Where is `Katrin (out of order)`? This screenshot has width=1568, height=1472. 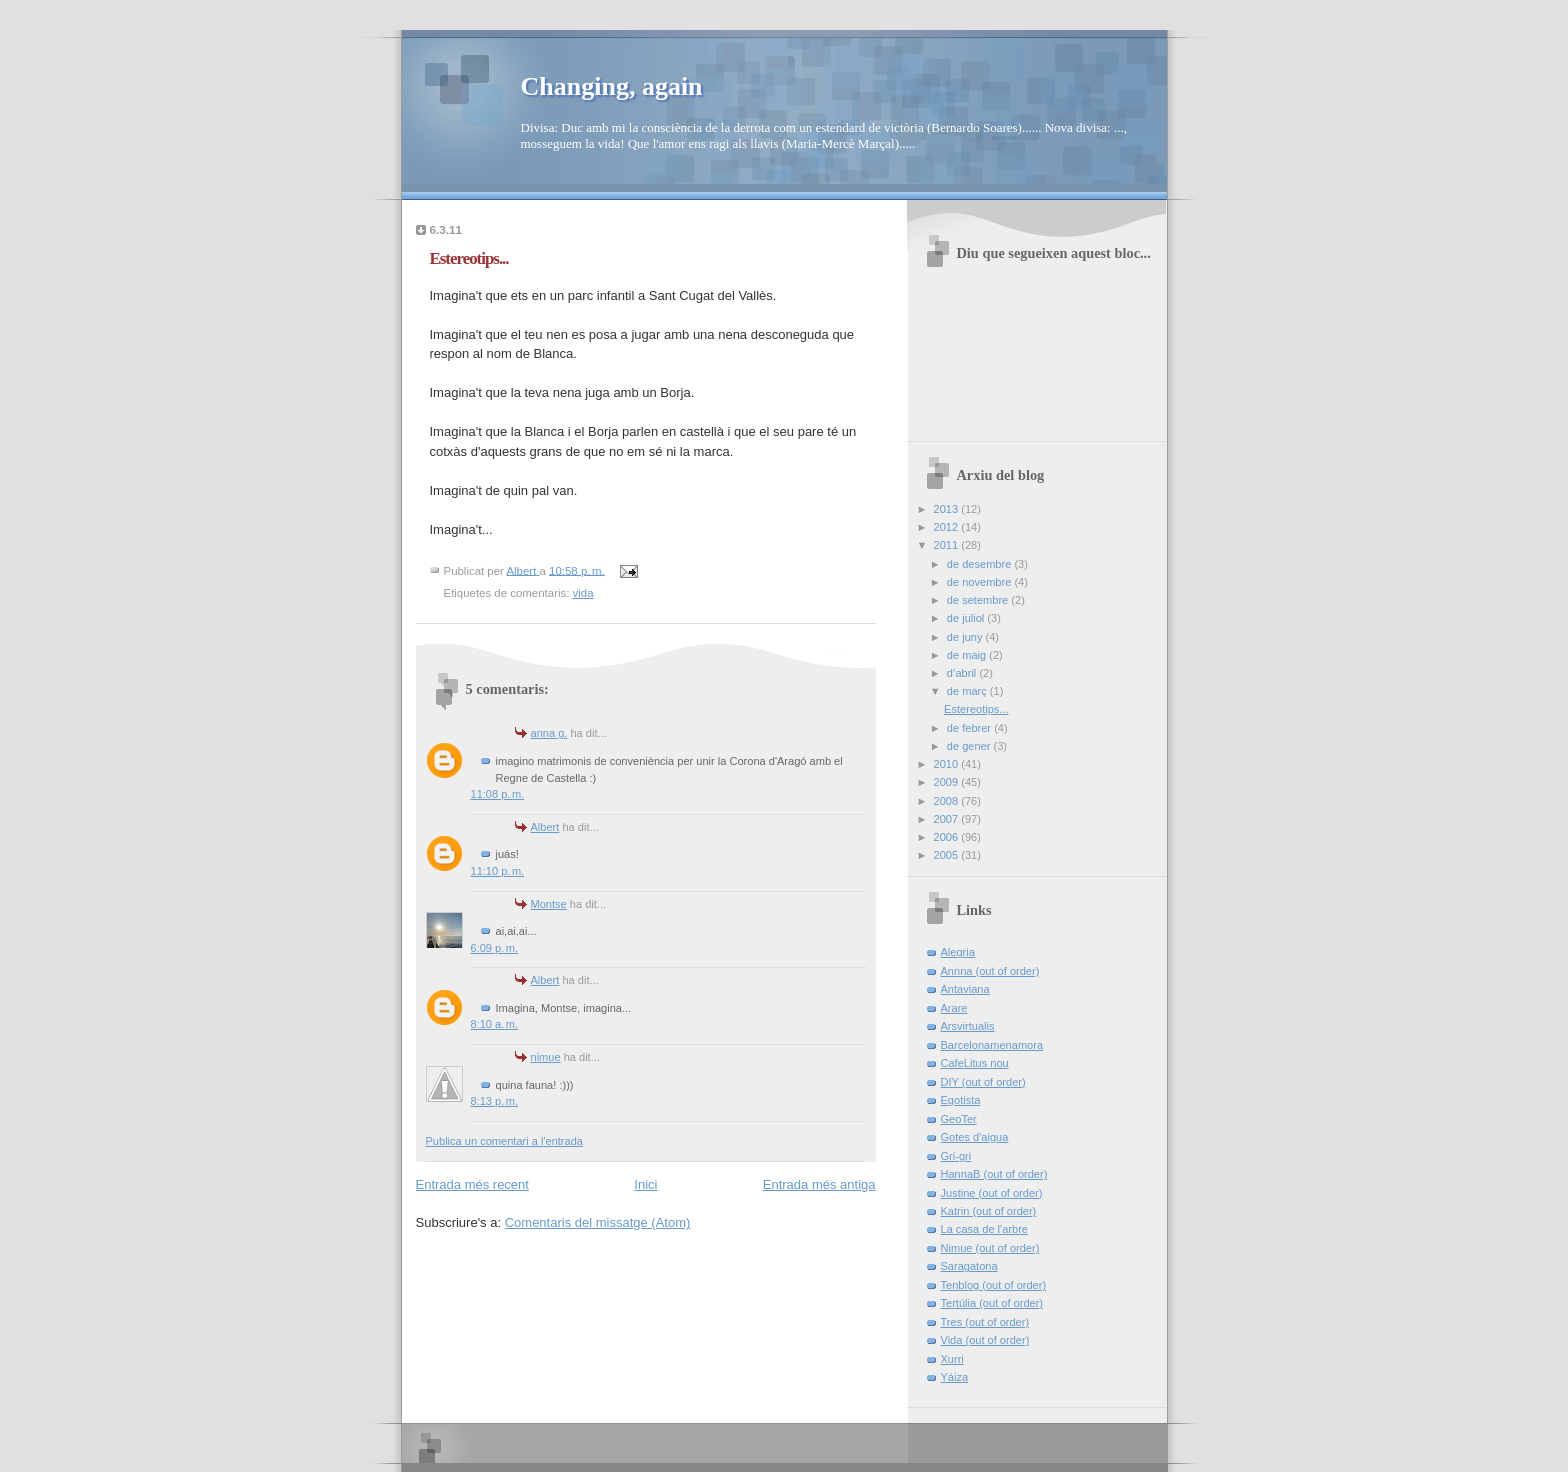 Katrin (out of order) is located at coordinates (989, 1211).